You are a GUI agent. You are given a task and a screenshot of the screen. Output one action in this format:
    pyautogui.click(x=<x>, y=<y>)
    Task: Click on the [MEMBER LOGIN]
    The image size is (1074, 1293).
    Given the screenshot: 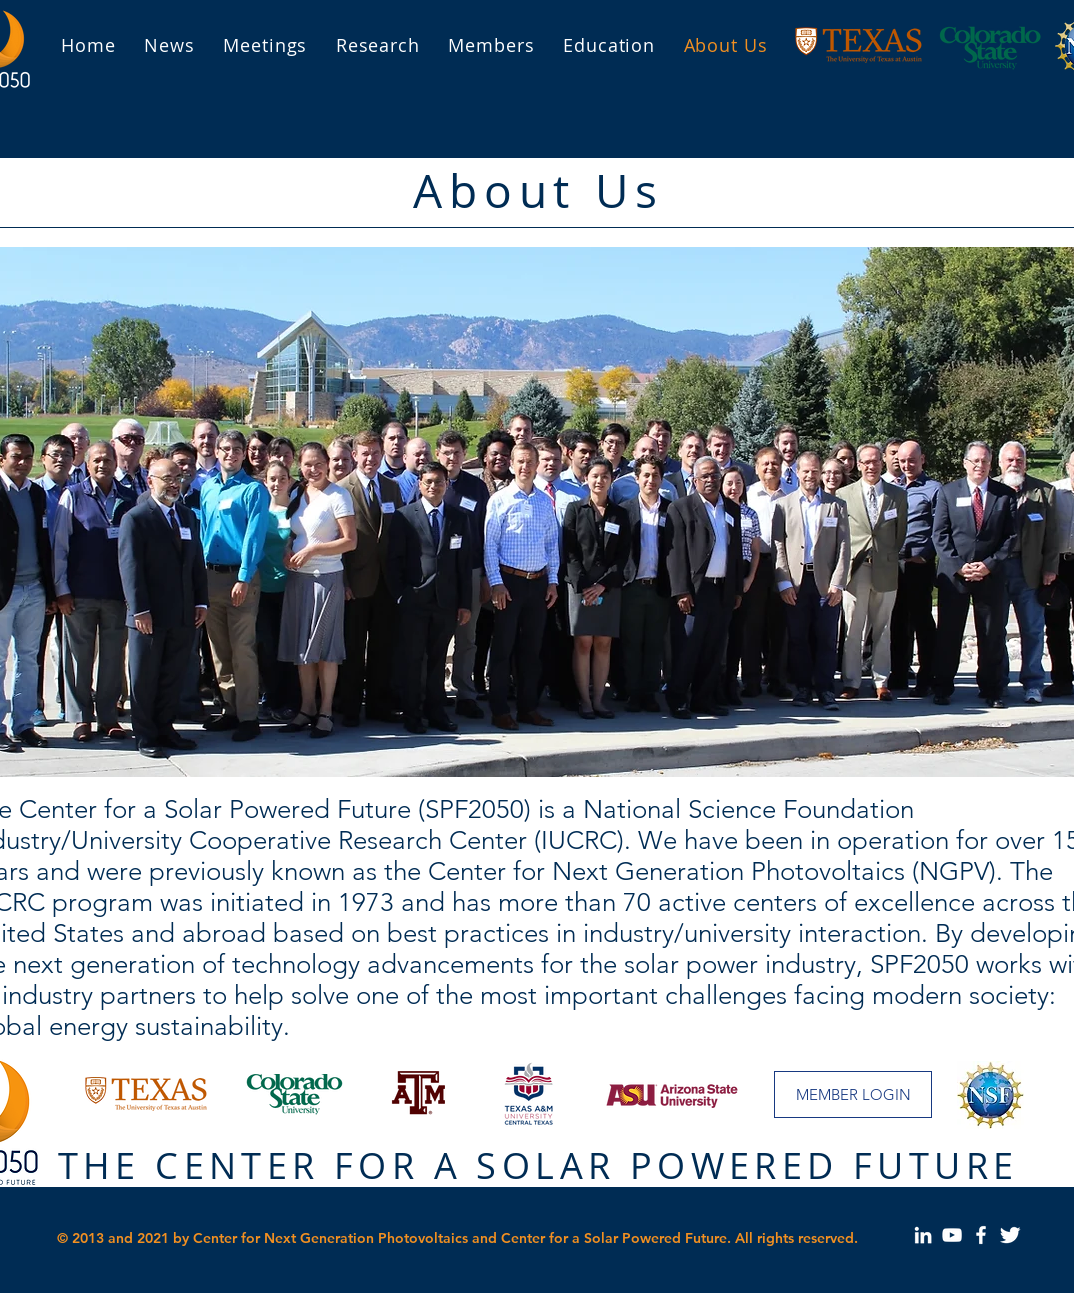 What is the action you would take?
    pyautogui.click(x=853, y=1094)
    